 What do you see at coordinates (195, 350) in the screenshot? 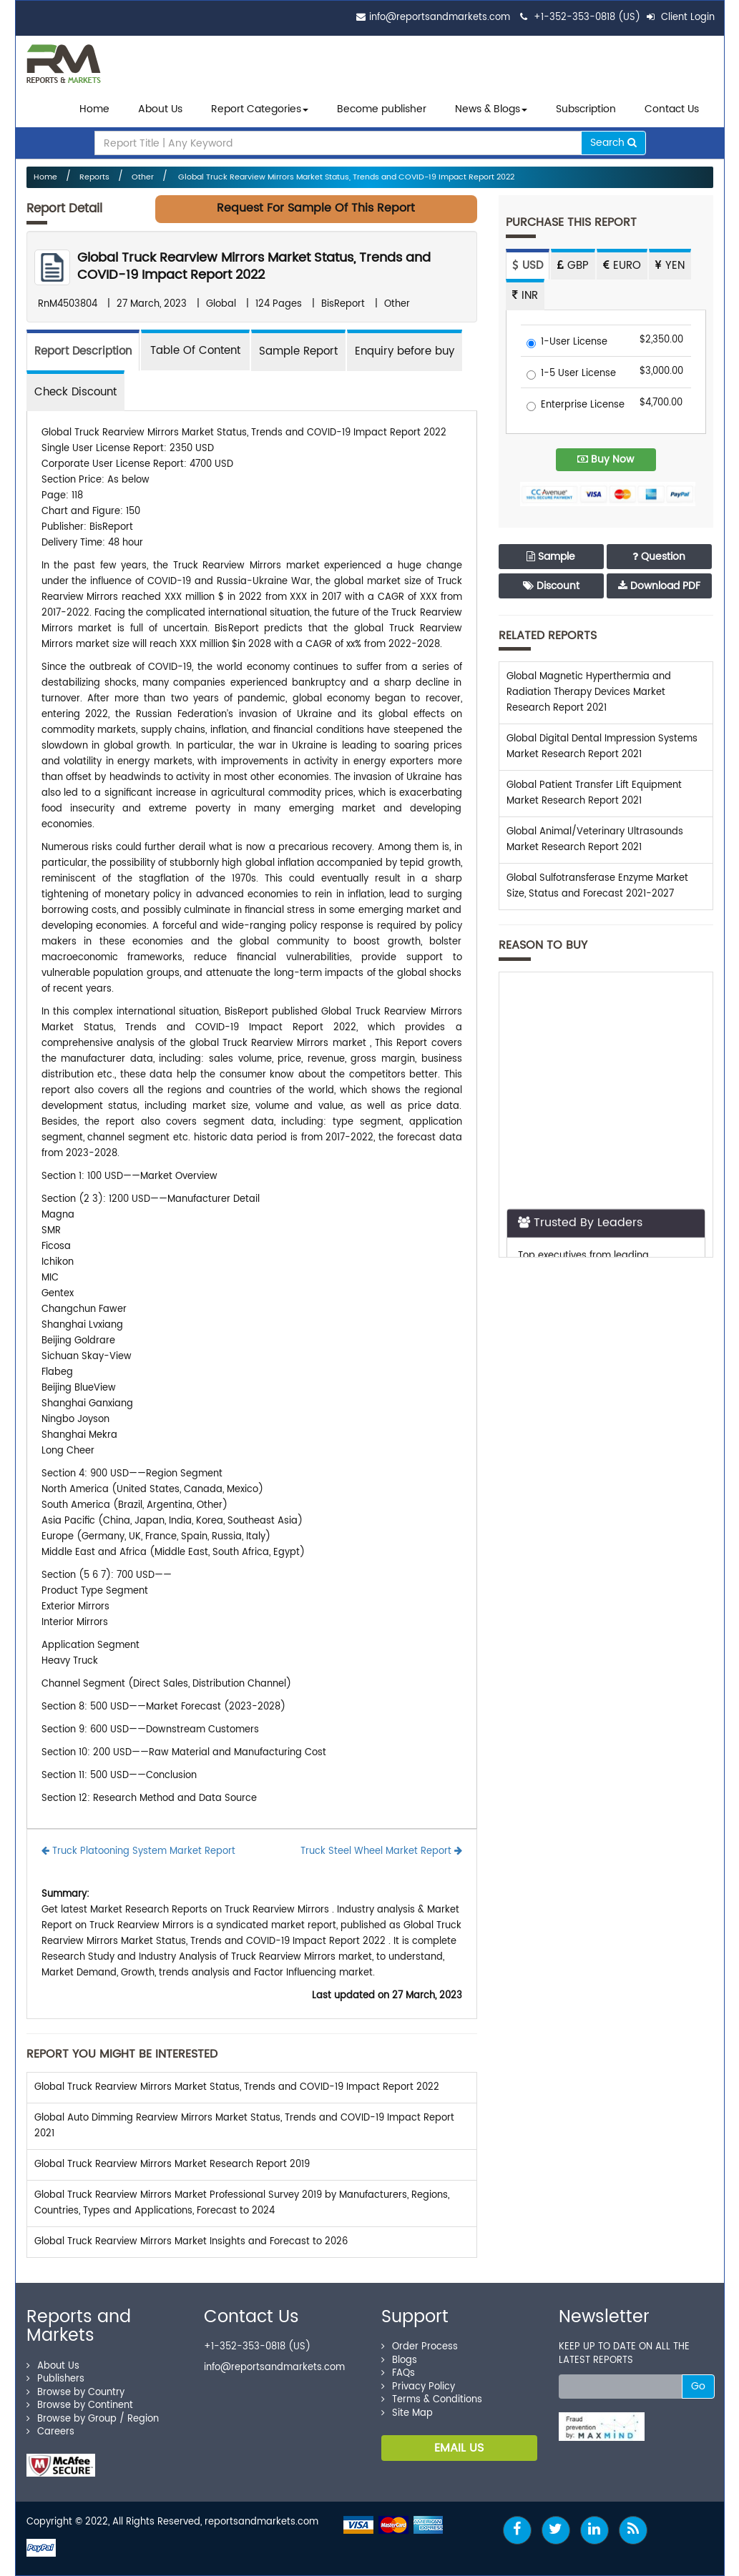
I see `[tab]` at bounding box center [195, 350].